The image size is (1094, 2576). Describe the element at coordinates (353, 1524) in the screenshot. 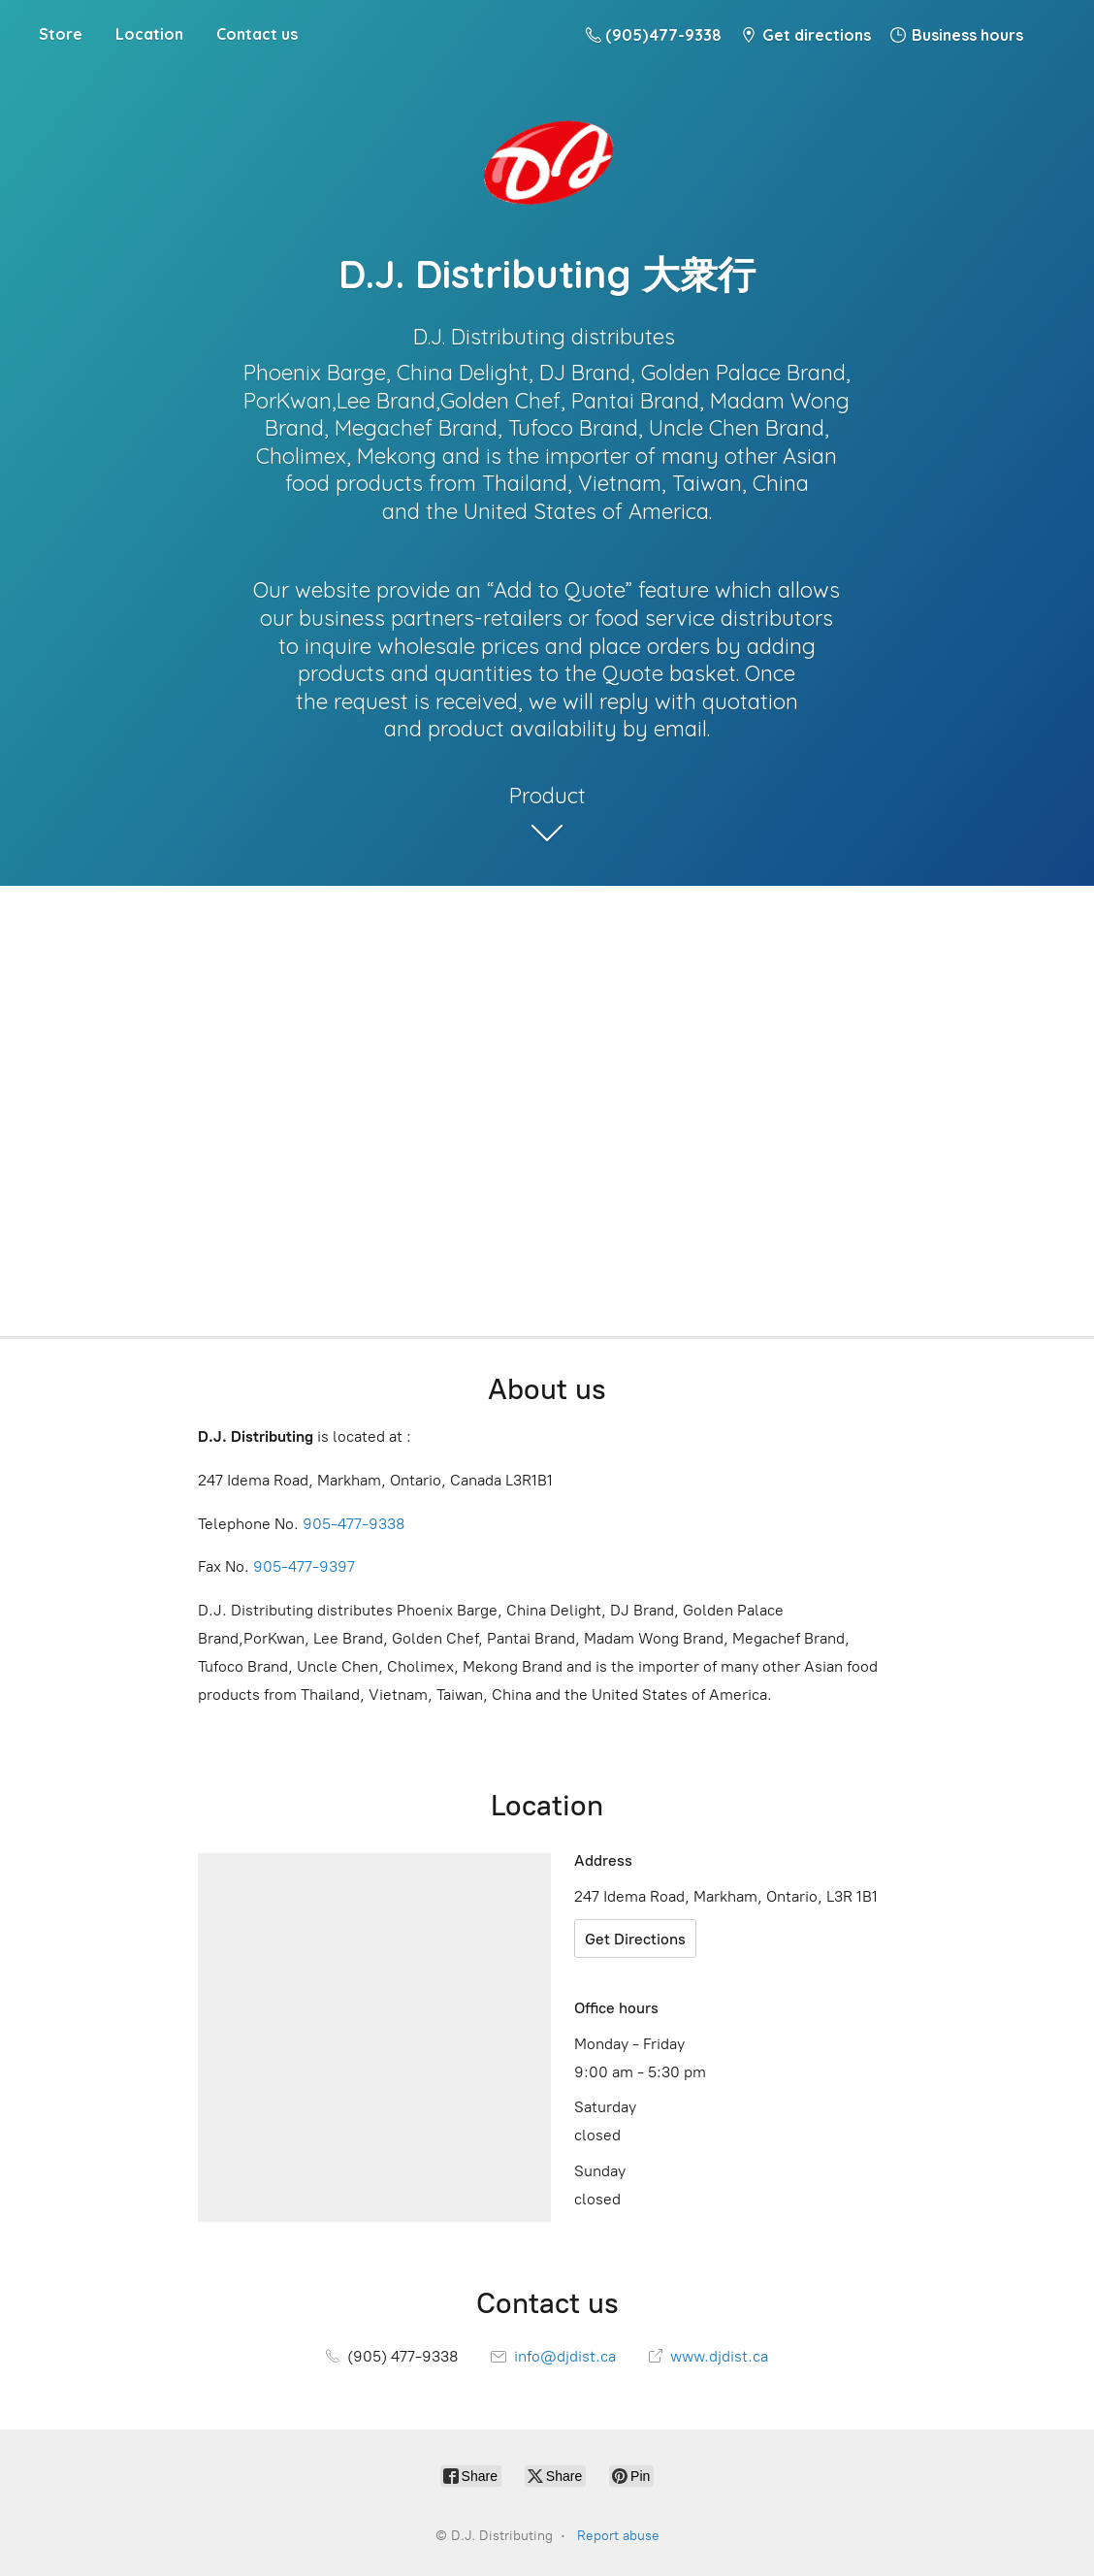

I see `905-477-9338` at that location.